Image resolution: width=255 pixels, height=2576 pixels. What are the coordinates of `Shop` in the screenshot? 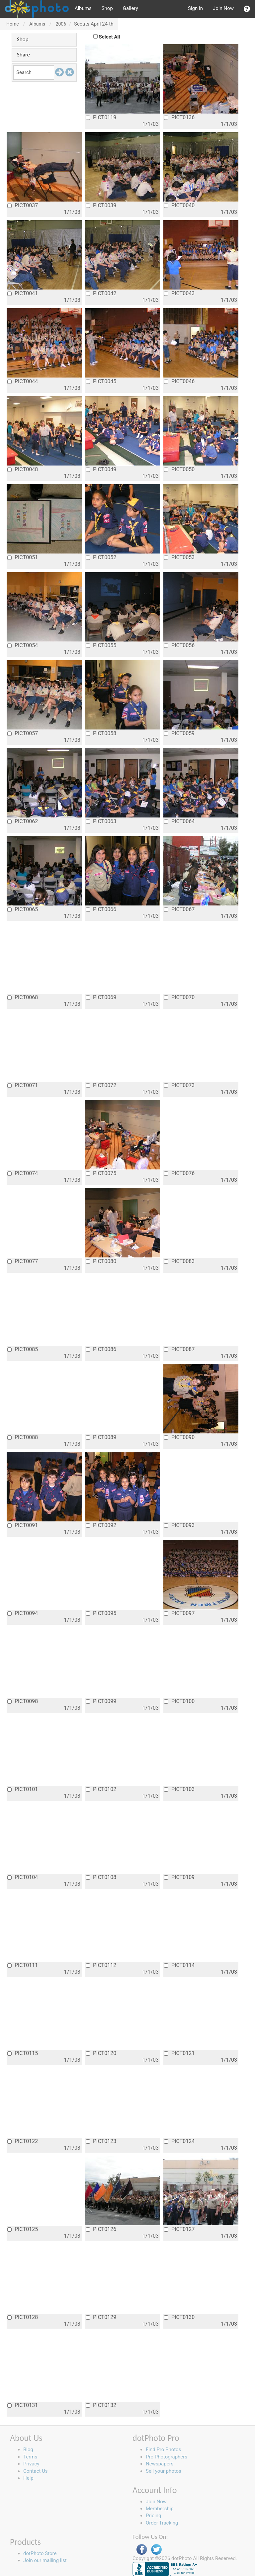 It's located at (107, 8).